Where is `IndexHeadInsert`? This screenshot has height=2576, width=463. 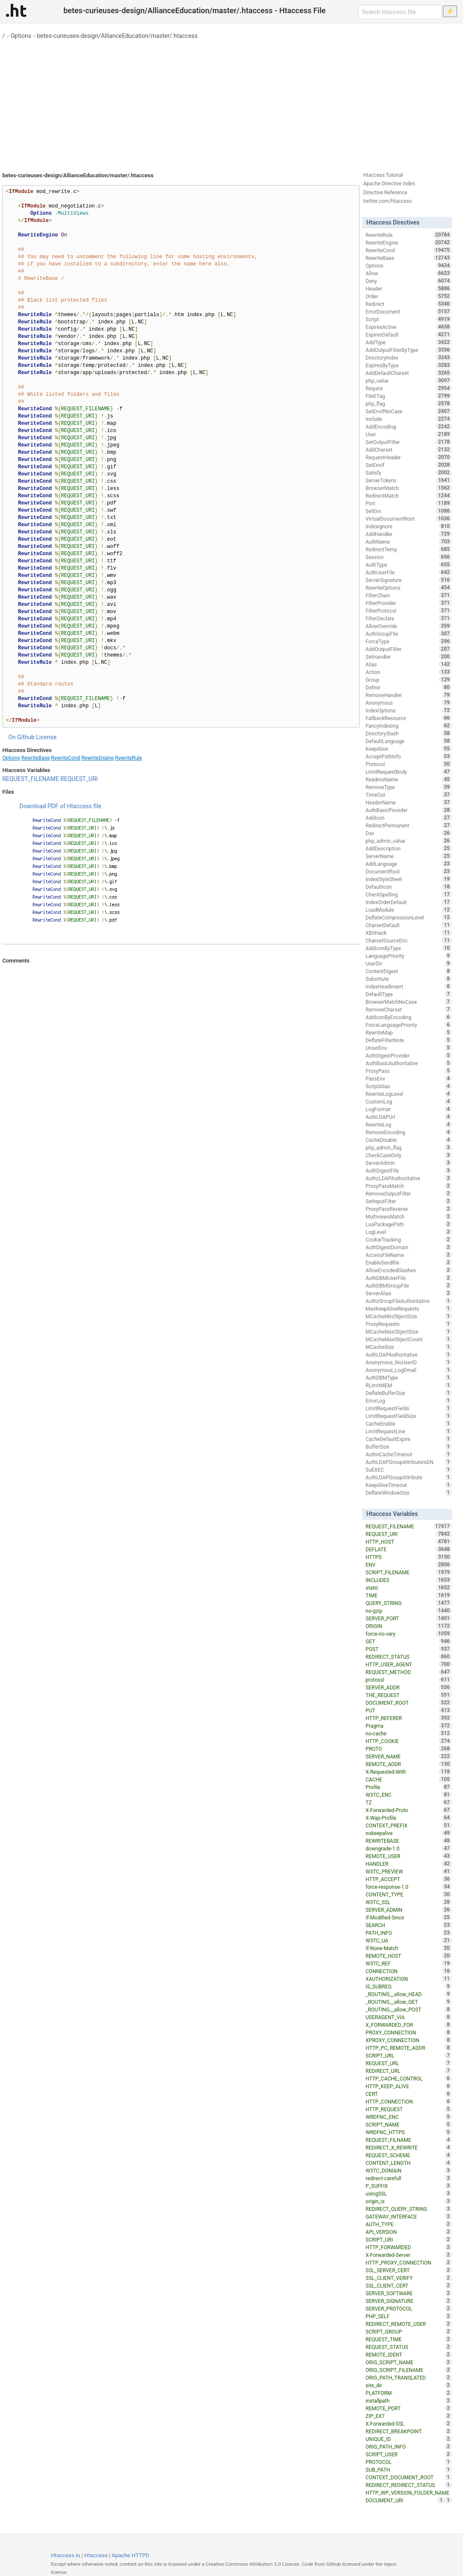
IndexHeadInsert is located at coordinates (409, 986).